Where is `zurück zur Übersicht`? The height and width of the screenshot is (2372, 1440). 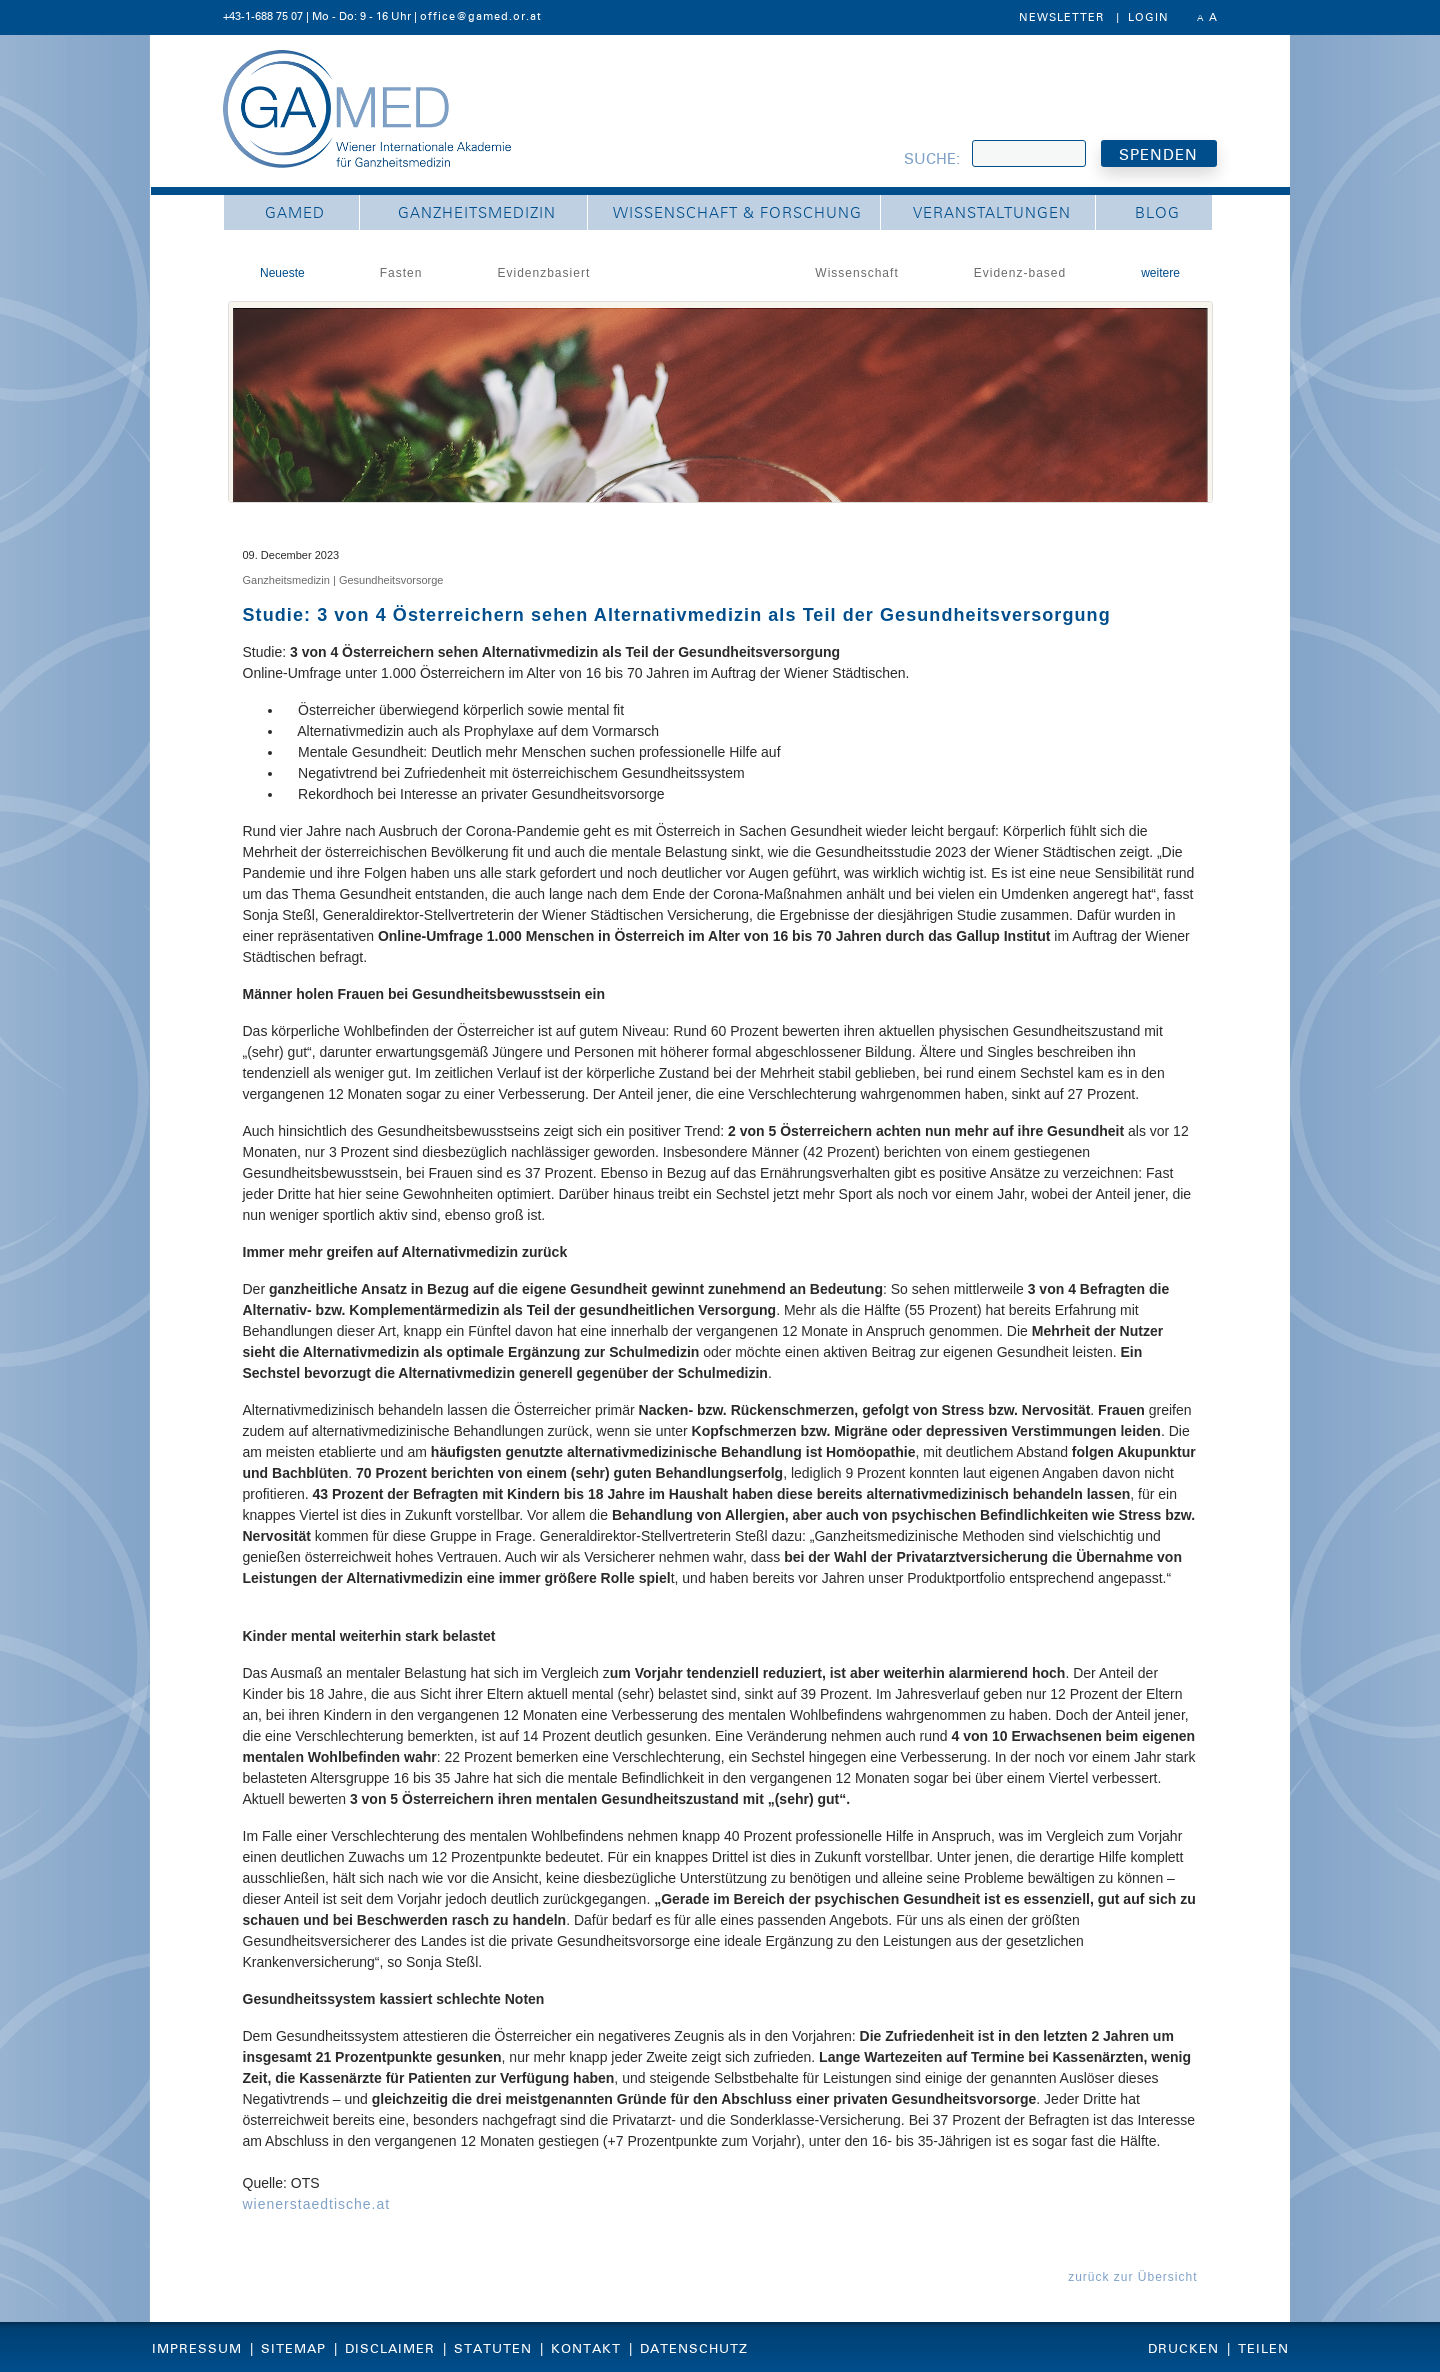
zurück zur Übersicht is located at coordinates (1132, 2277).